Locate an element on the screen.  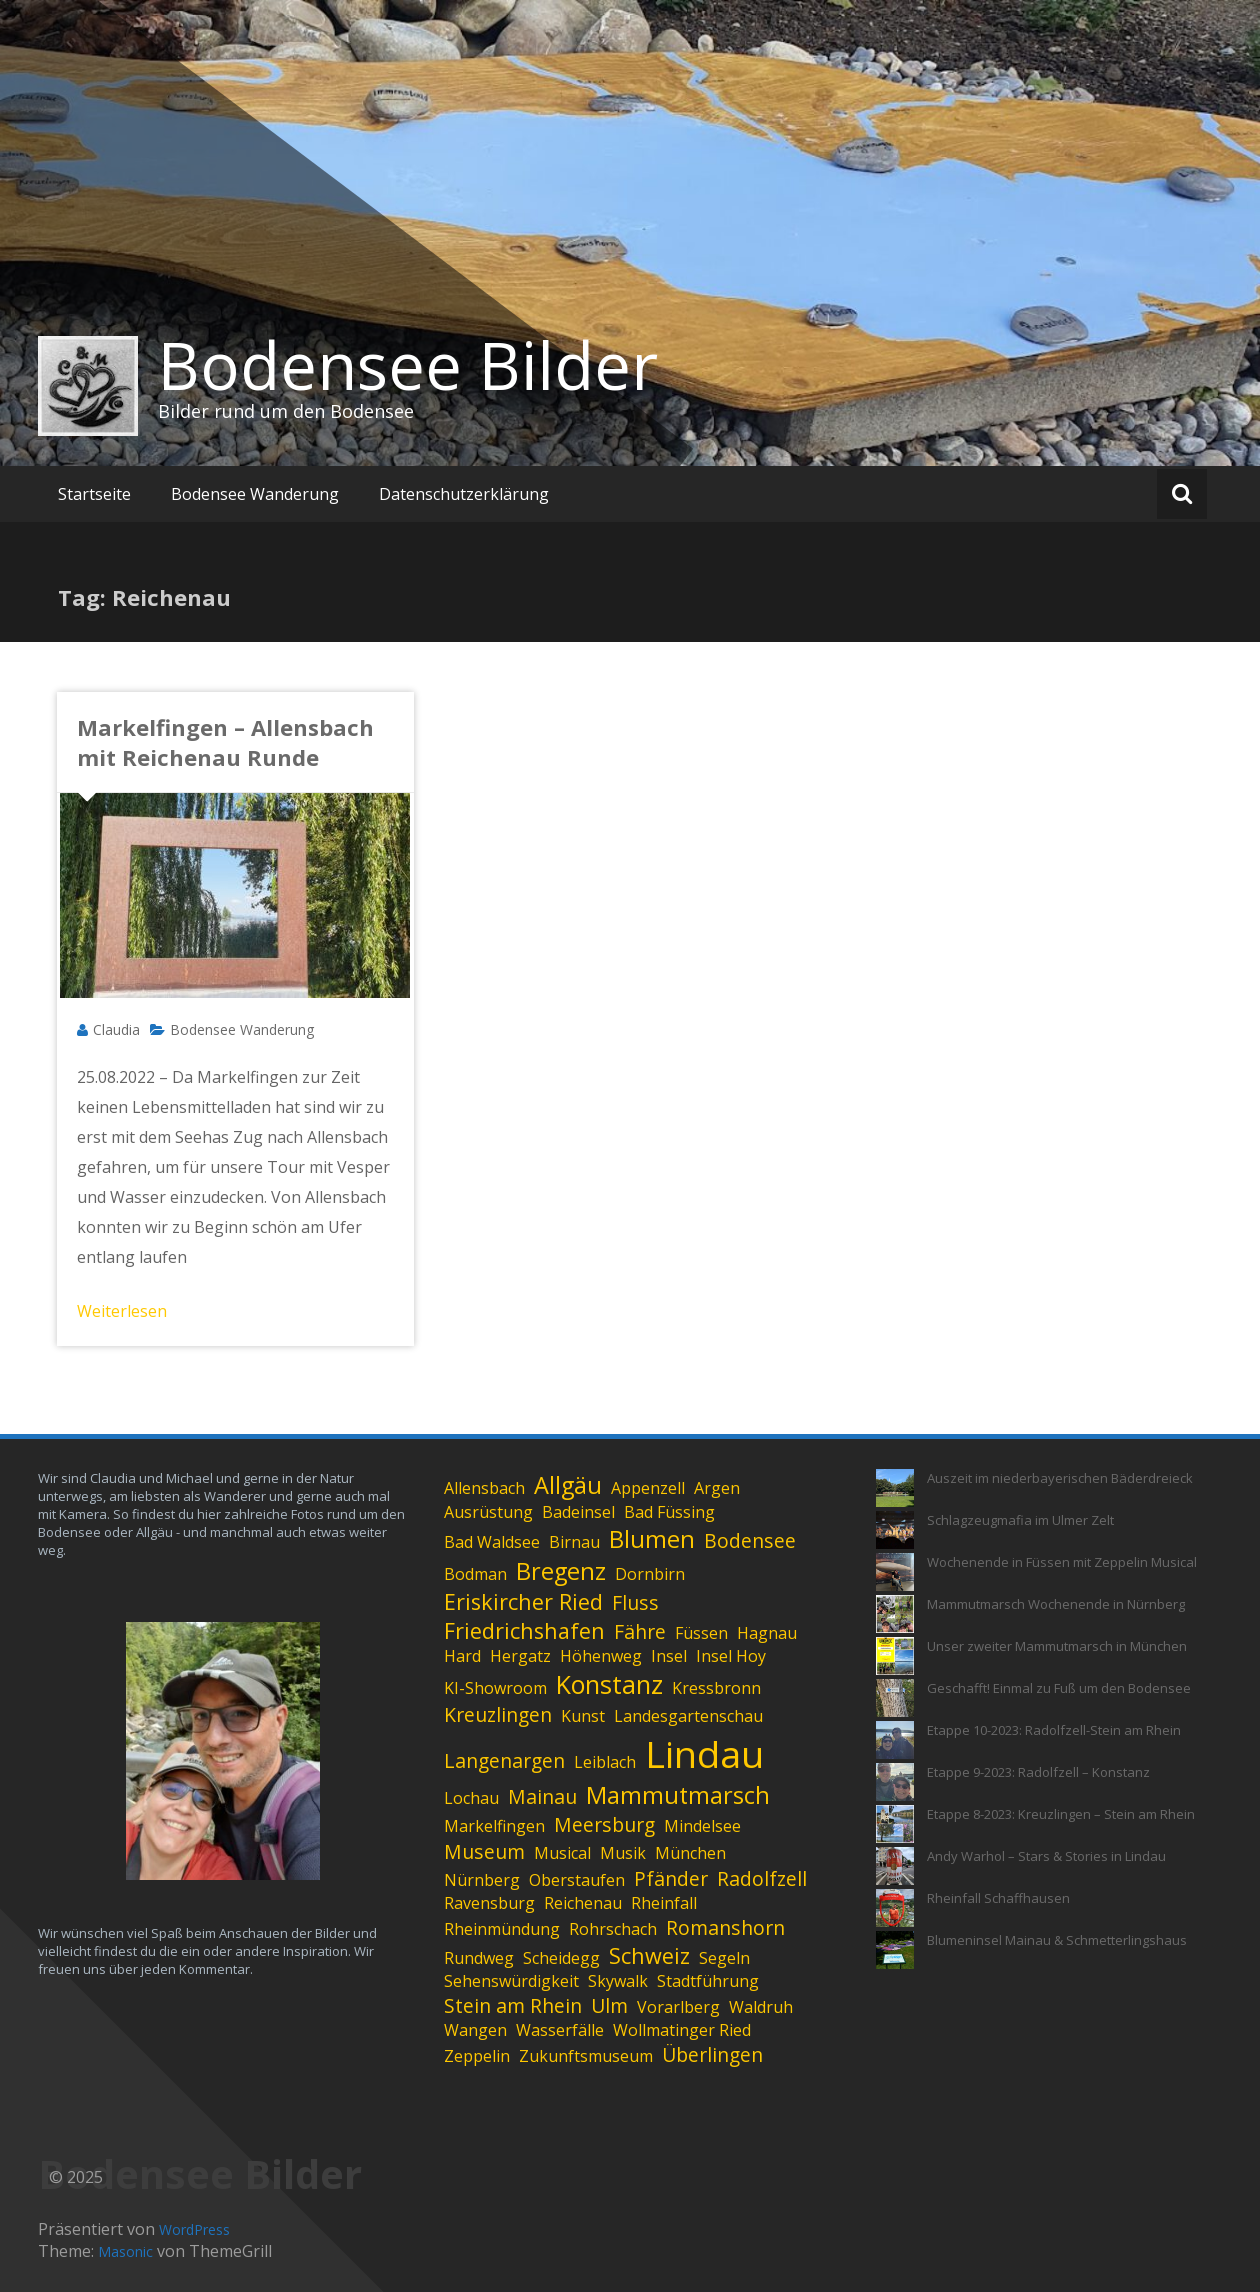
Rohrschach [Rohrschach (1 Eintrag)] is located at coordinates (613, 1929).